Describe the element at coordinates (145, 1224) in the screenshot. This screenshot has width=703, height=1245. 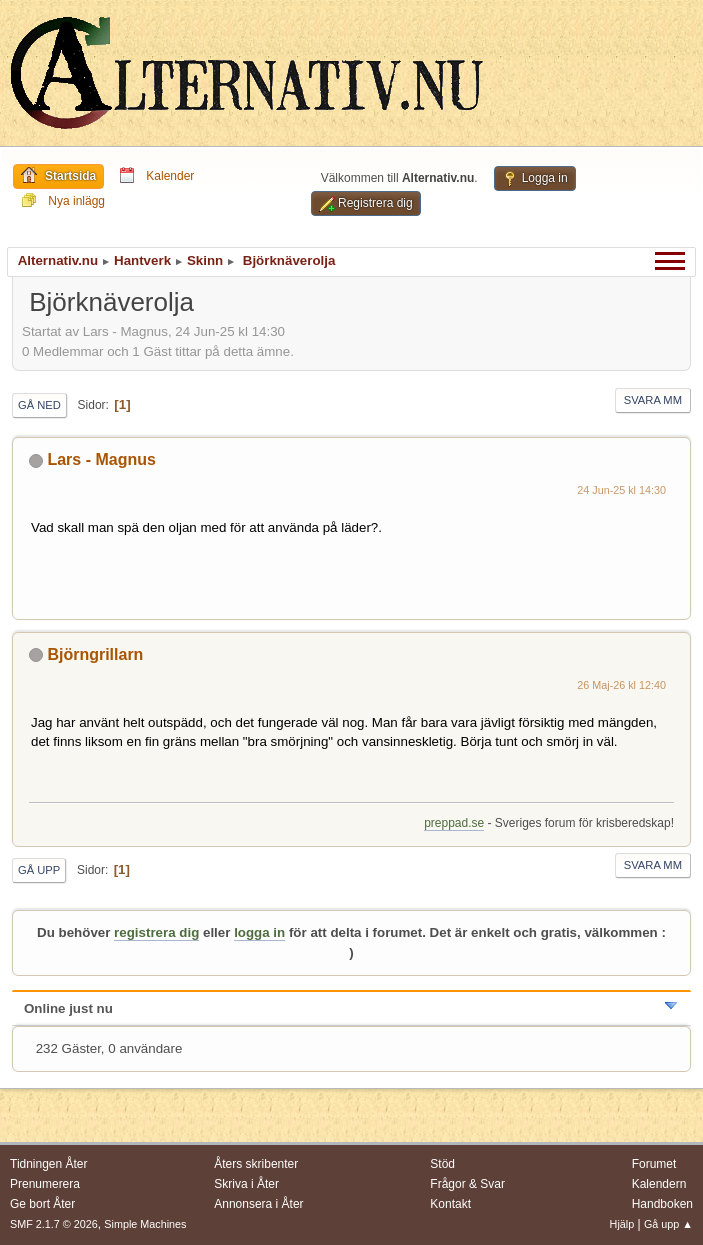
I see `Simple Machines` at that location.